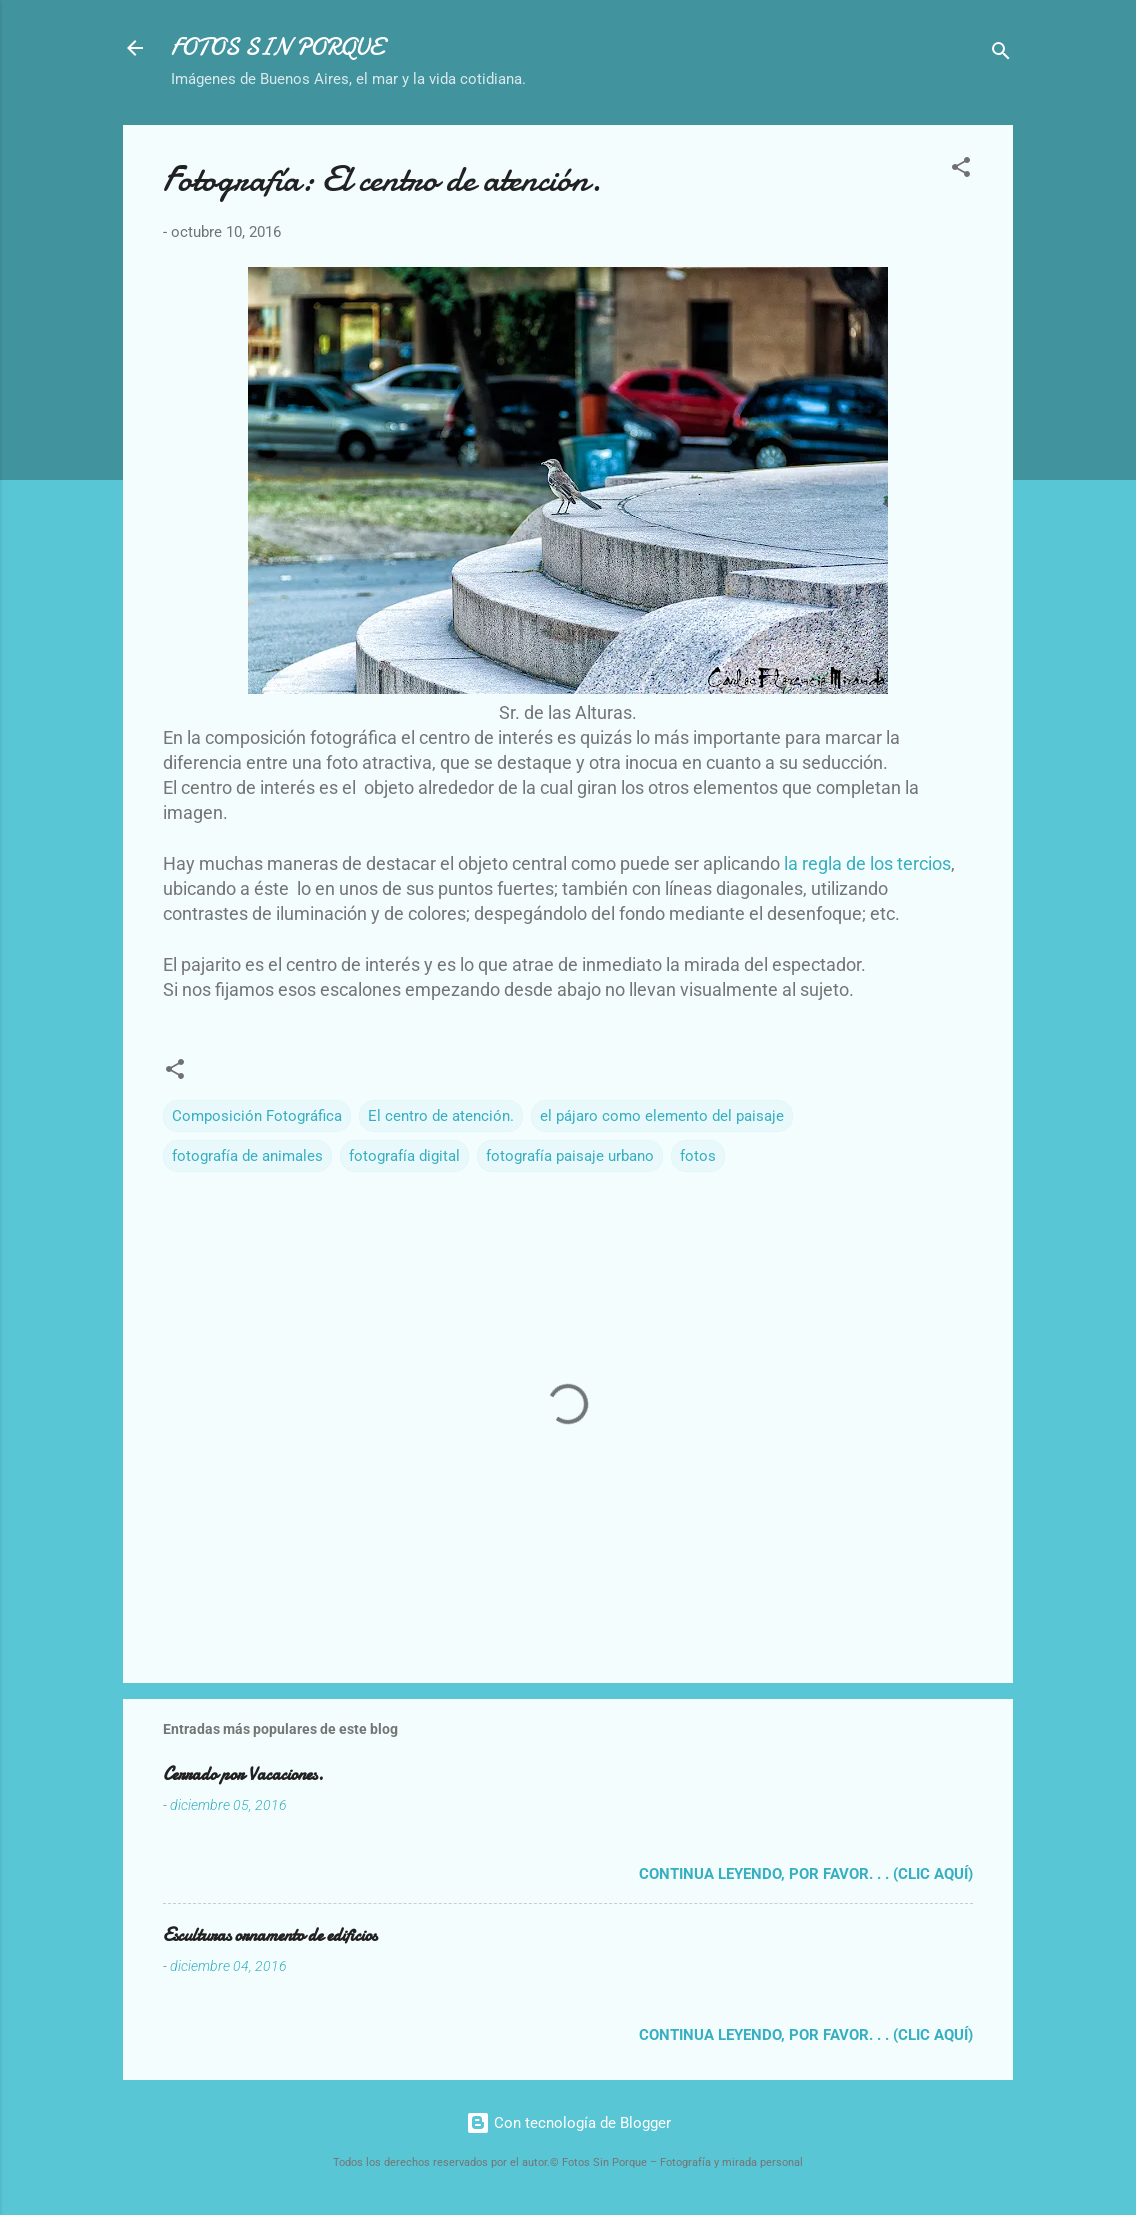  I want to click on [Buscar], so click(1001, 54).